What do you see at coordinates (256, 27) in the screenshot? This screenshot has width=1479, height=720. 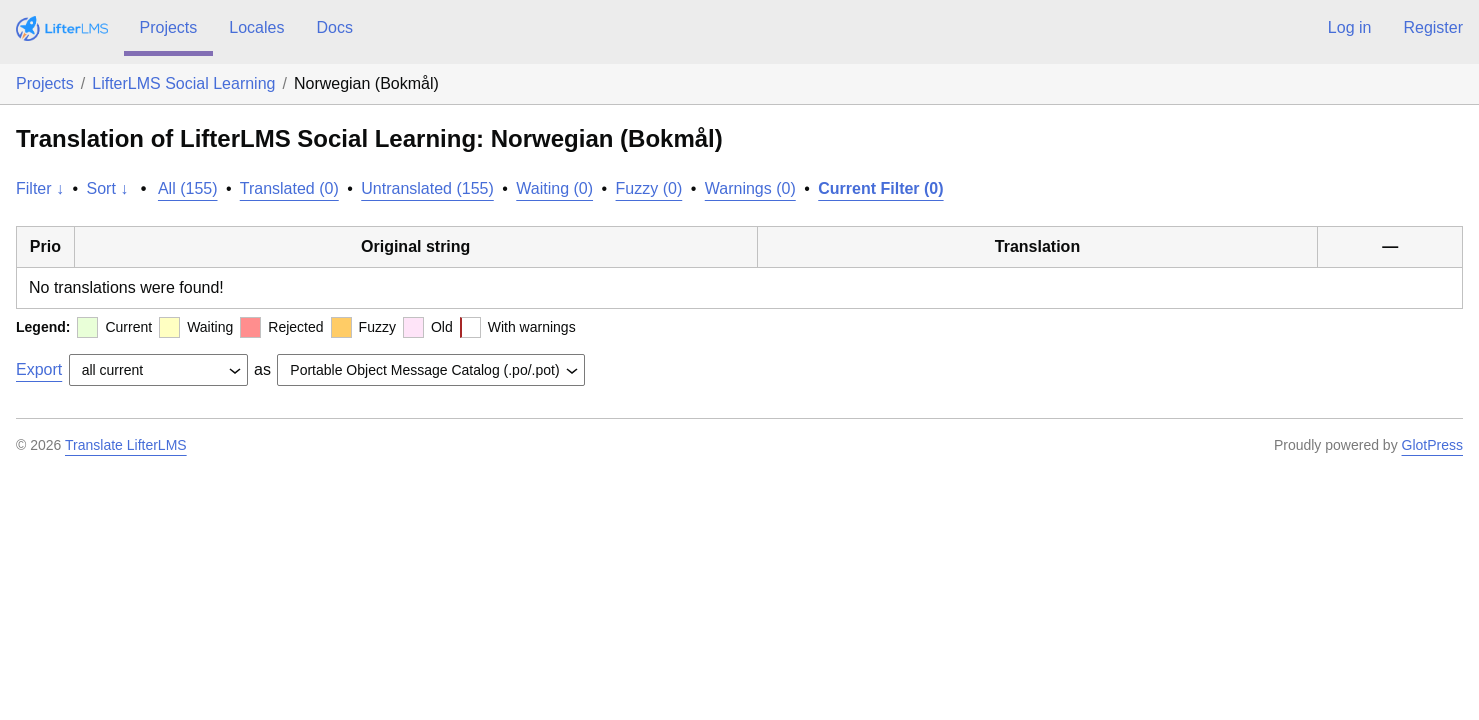 I see `Locales` at bounding box center [256, 27].